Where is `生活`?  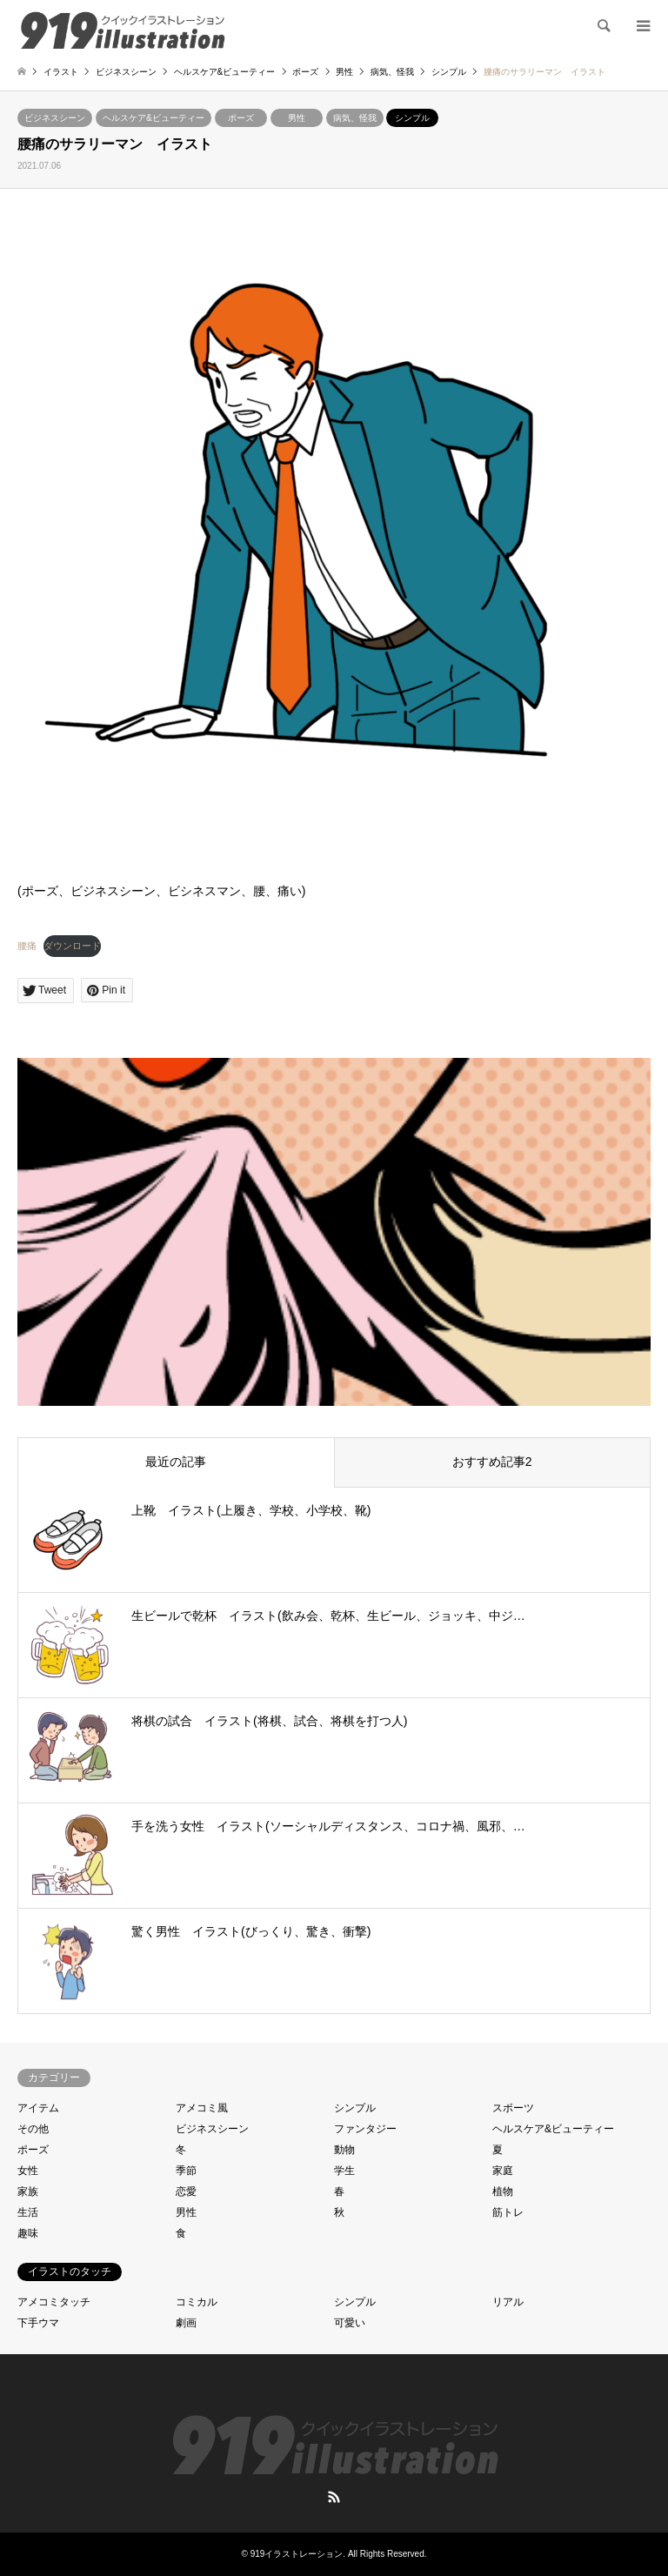 生活 is located at coordinates (27, 2212).